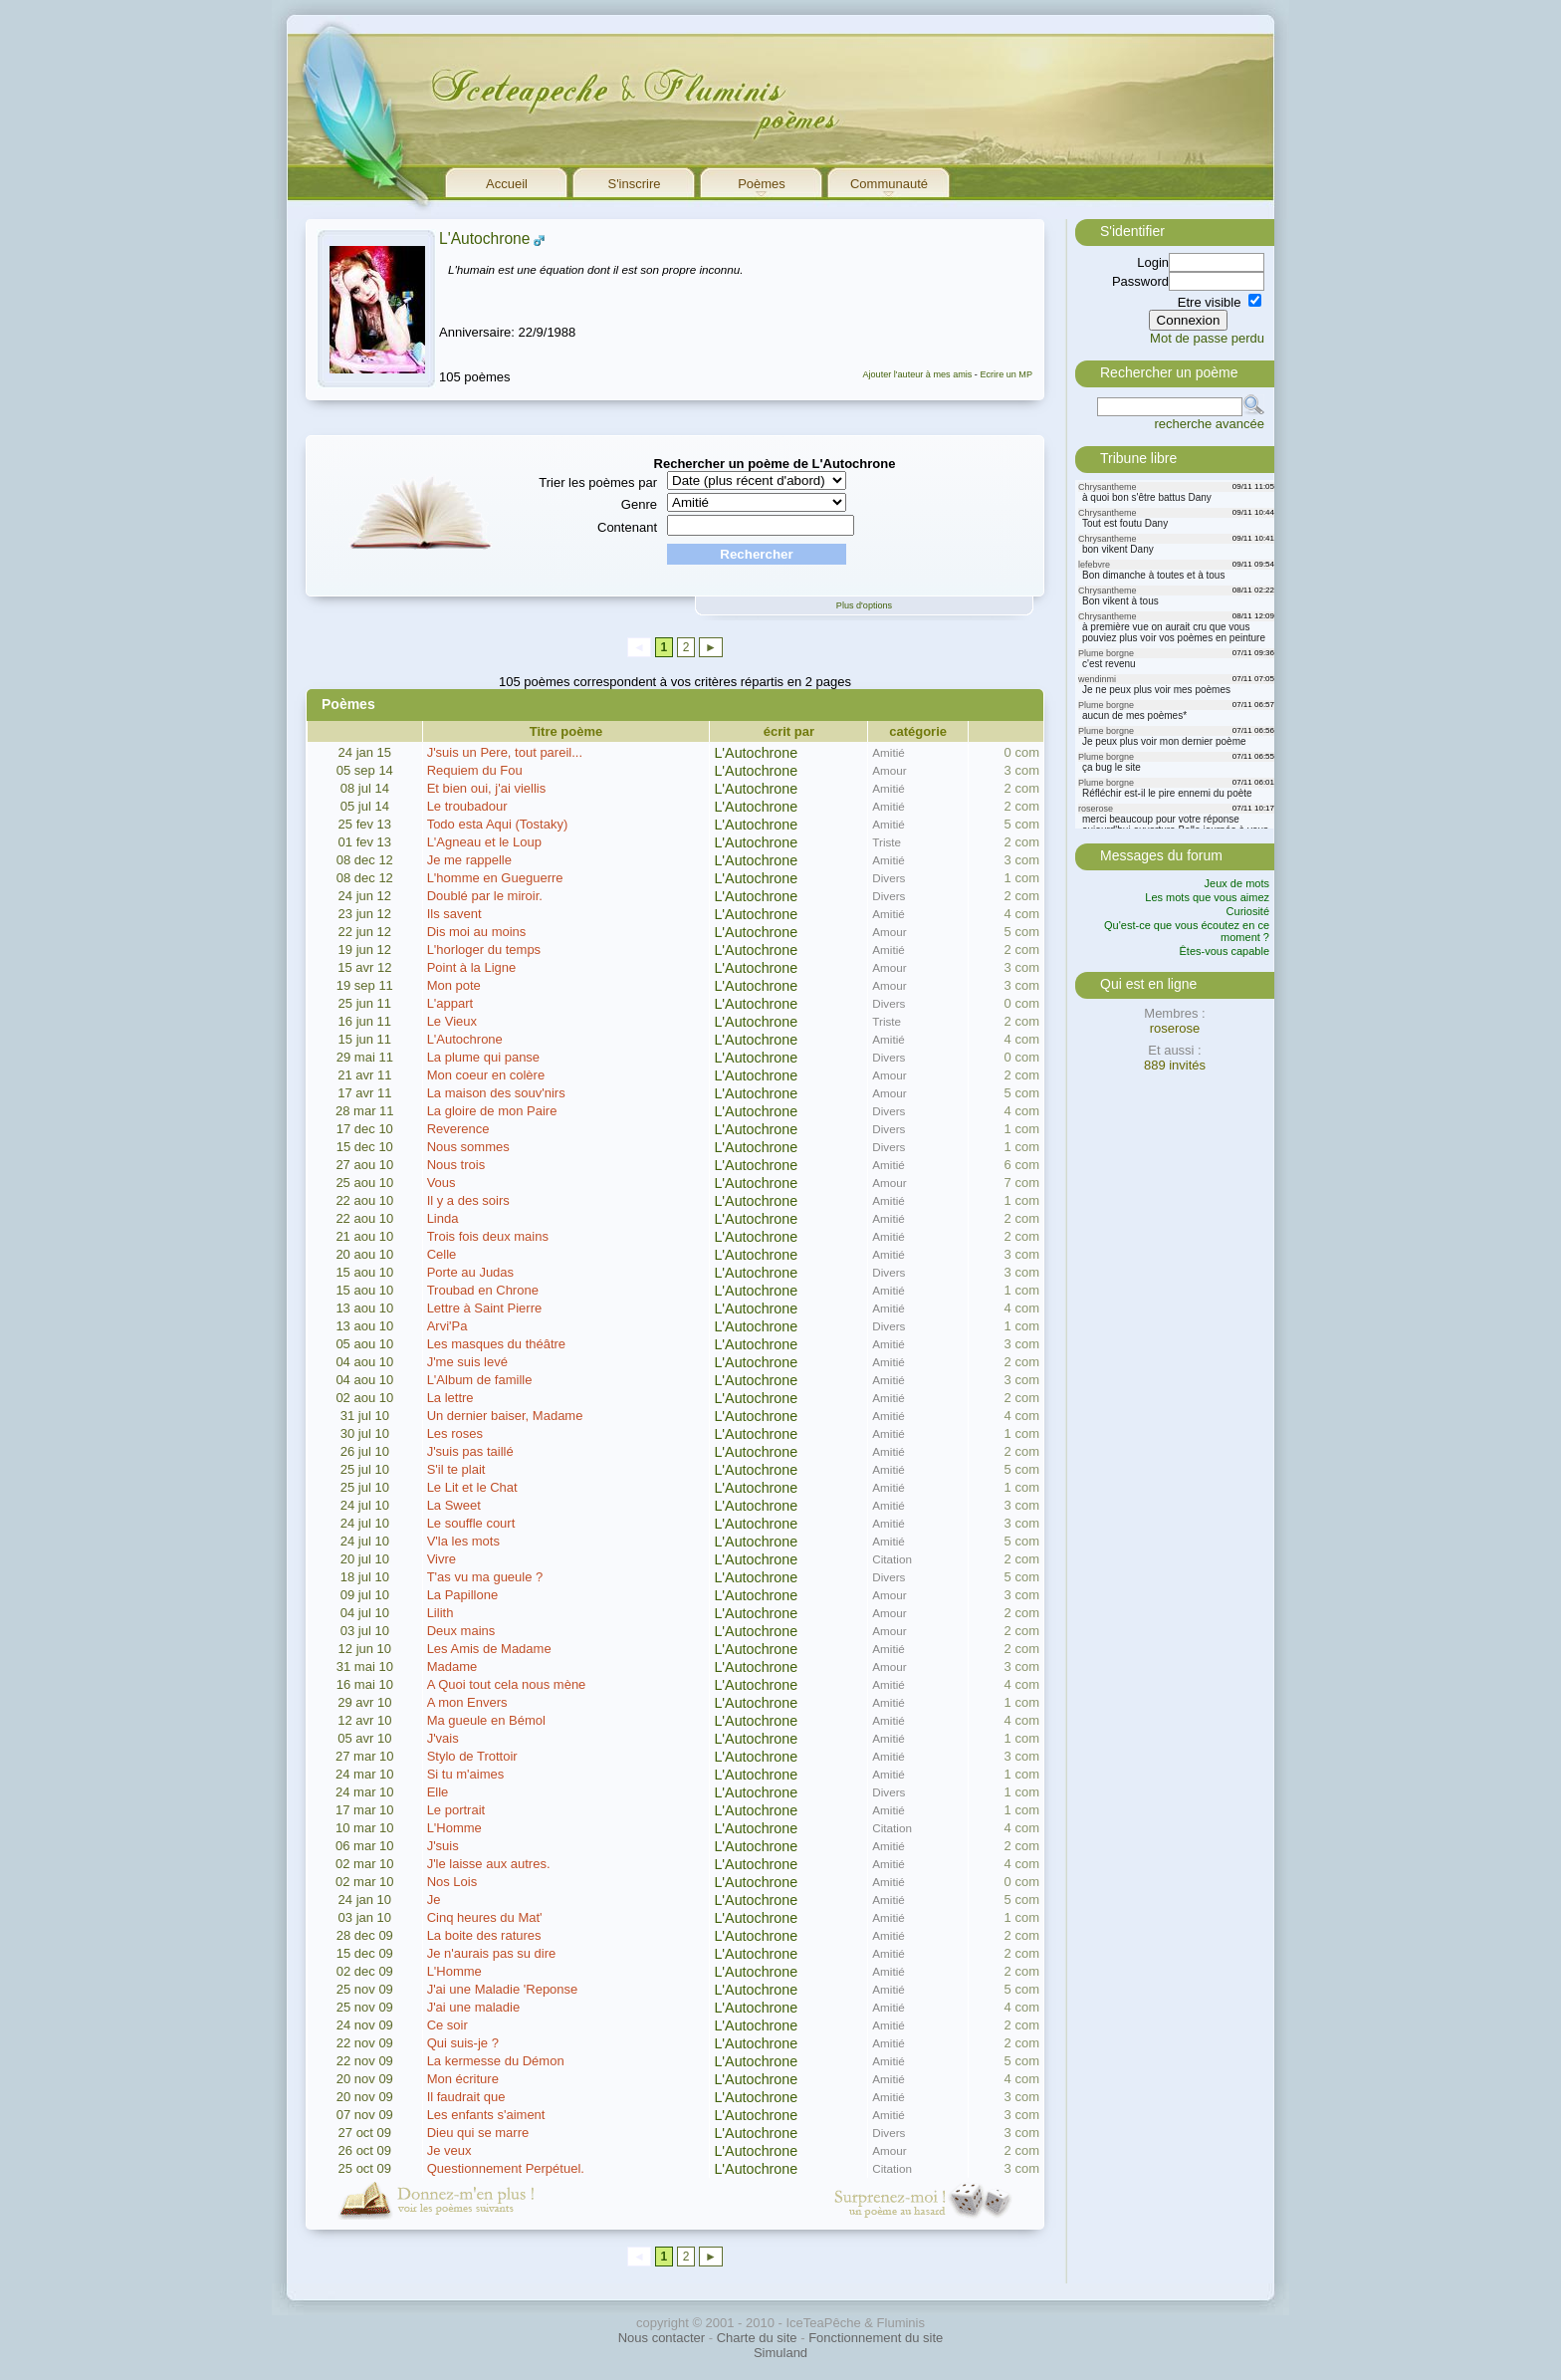 Image resolution: width=1561 pixels, height=2380 pixels. Describe the element at coordinates (485, 895) in the screenshot. I see `Doublé par le miroir.` at that location.